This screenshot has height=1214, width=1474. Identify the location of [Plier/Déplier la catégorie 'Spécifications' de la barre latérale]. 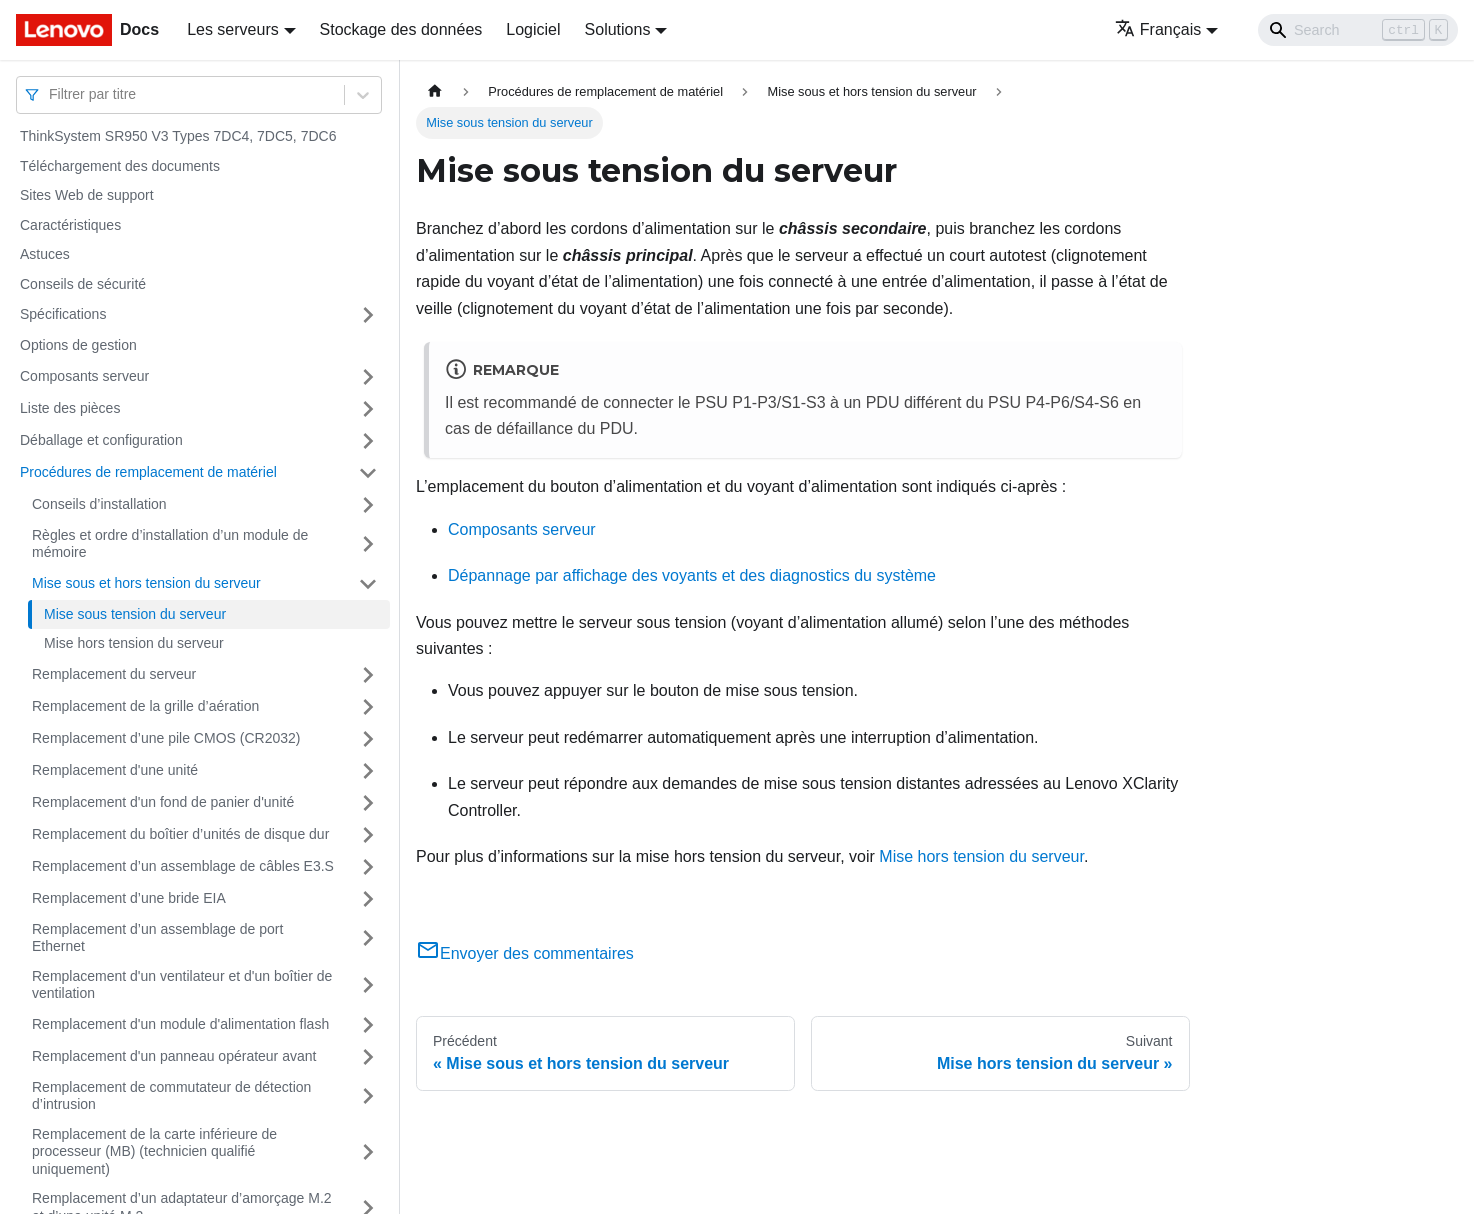
(368, 315).